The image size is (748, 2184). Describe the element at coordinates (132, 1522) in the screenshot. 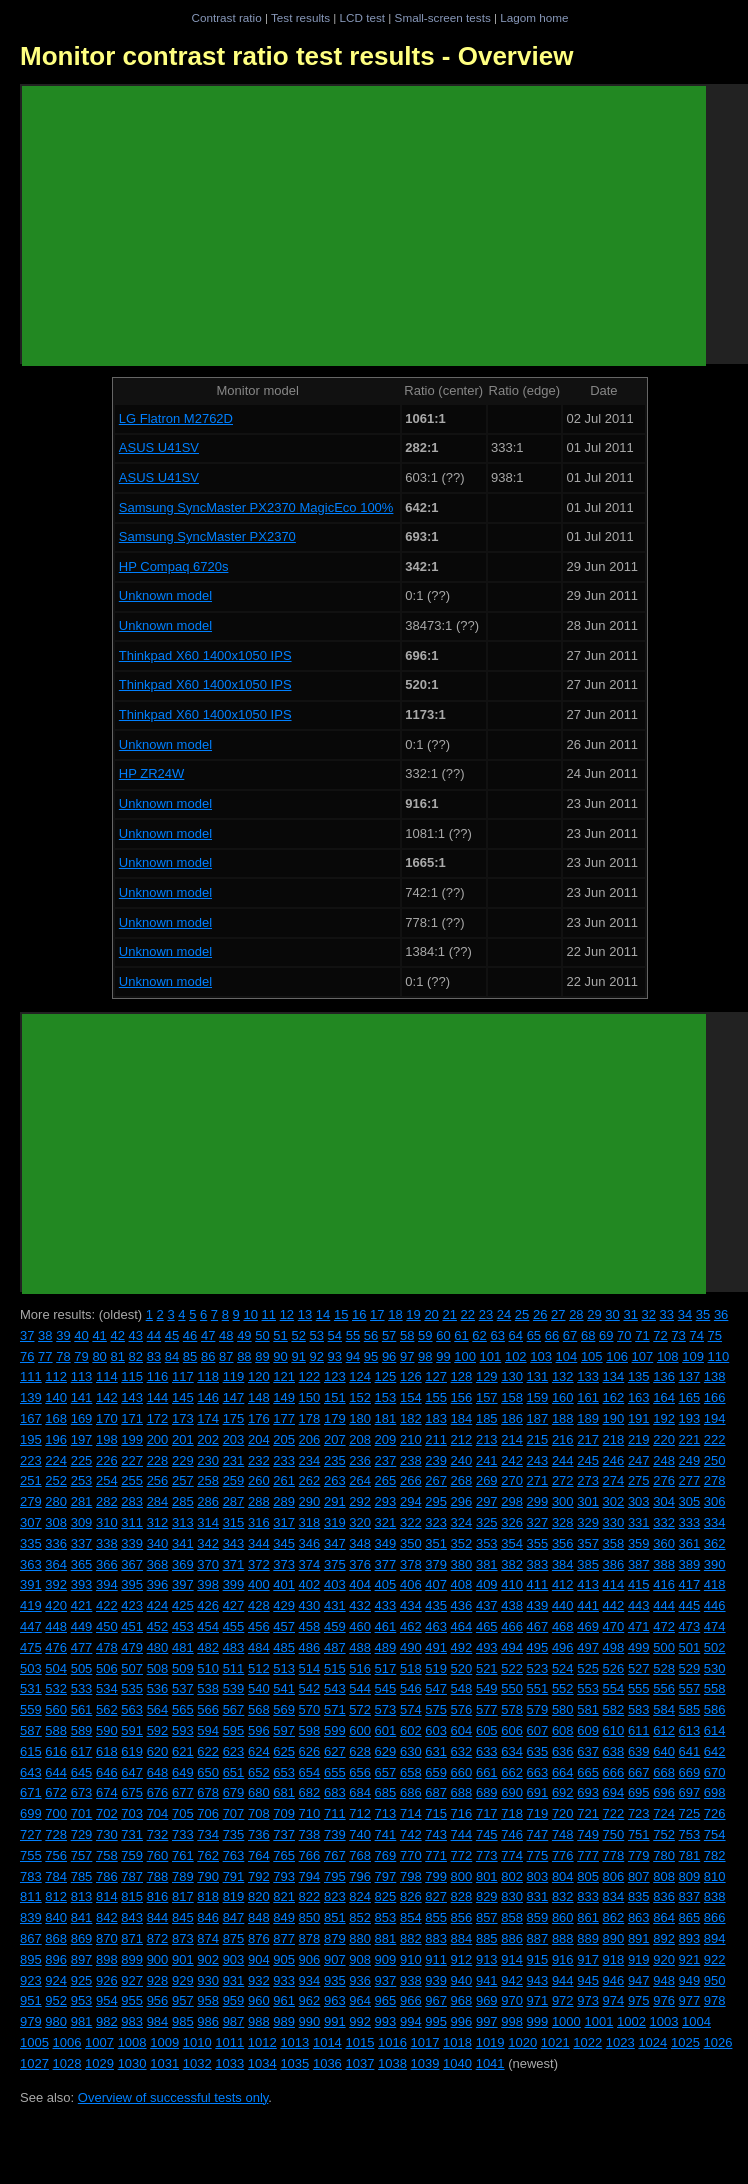

I see `311` at that location.